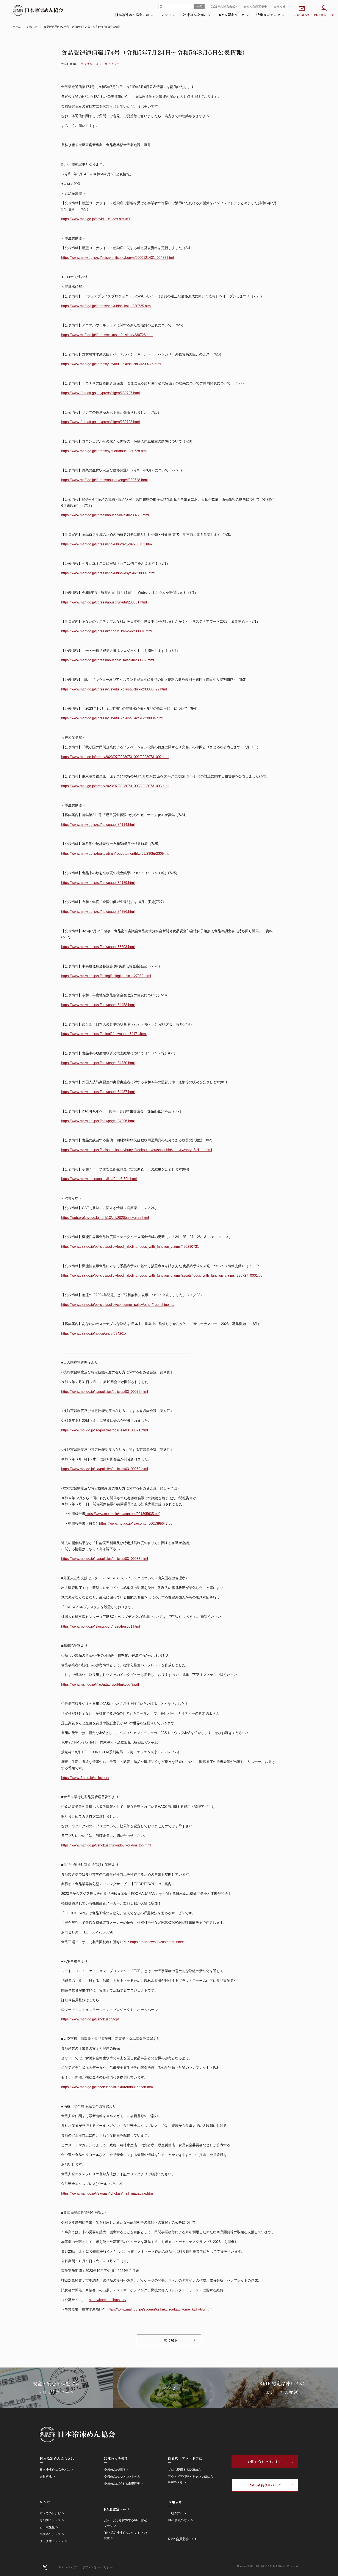 This screenshot has height=2576, width=338. Describe the element at coordinates (47, 2527) in the screenshot. I see `石田京先生` at that location.